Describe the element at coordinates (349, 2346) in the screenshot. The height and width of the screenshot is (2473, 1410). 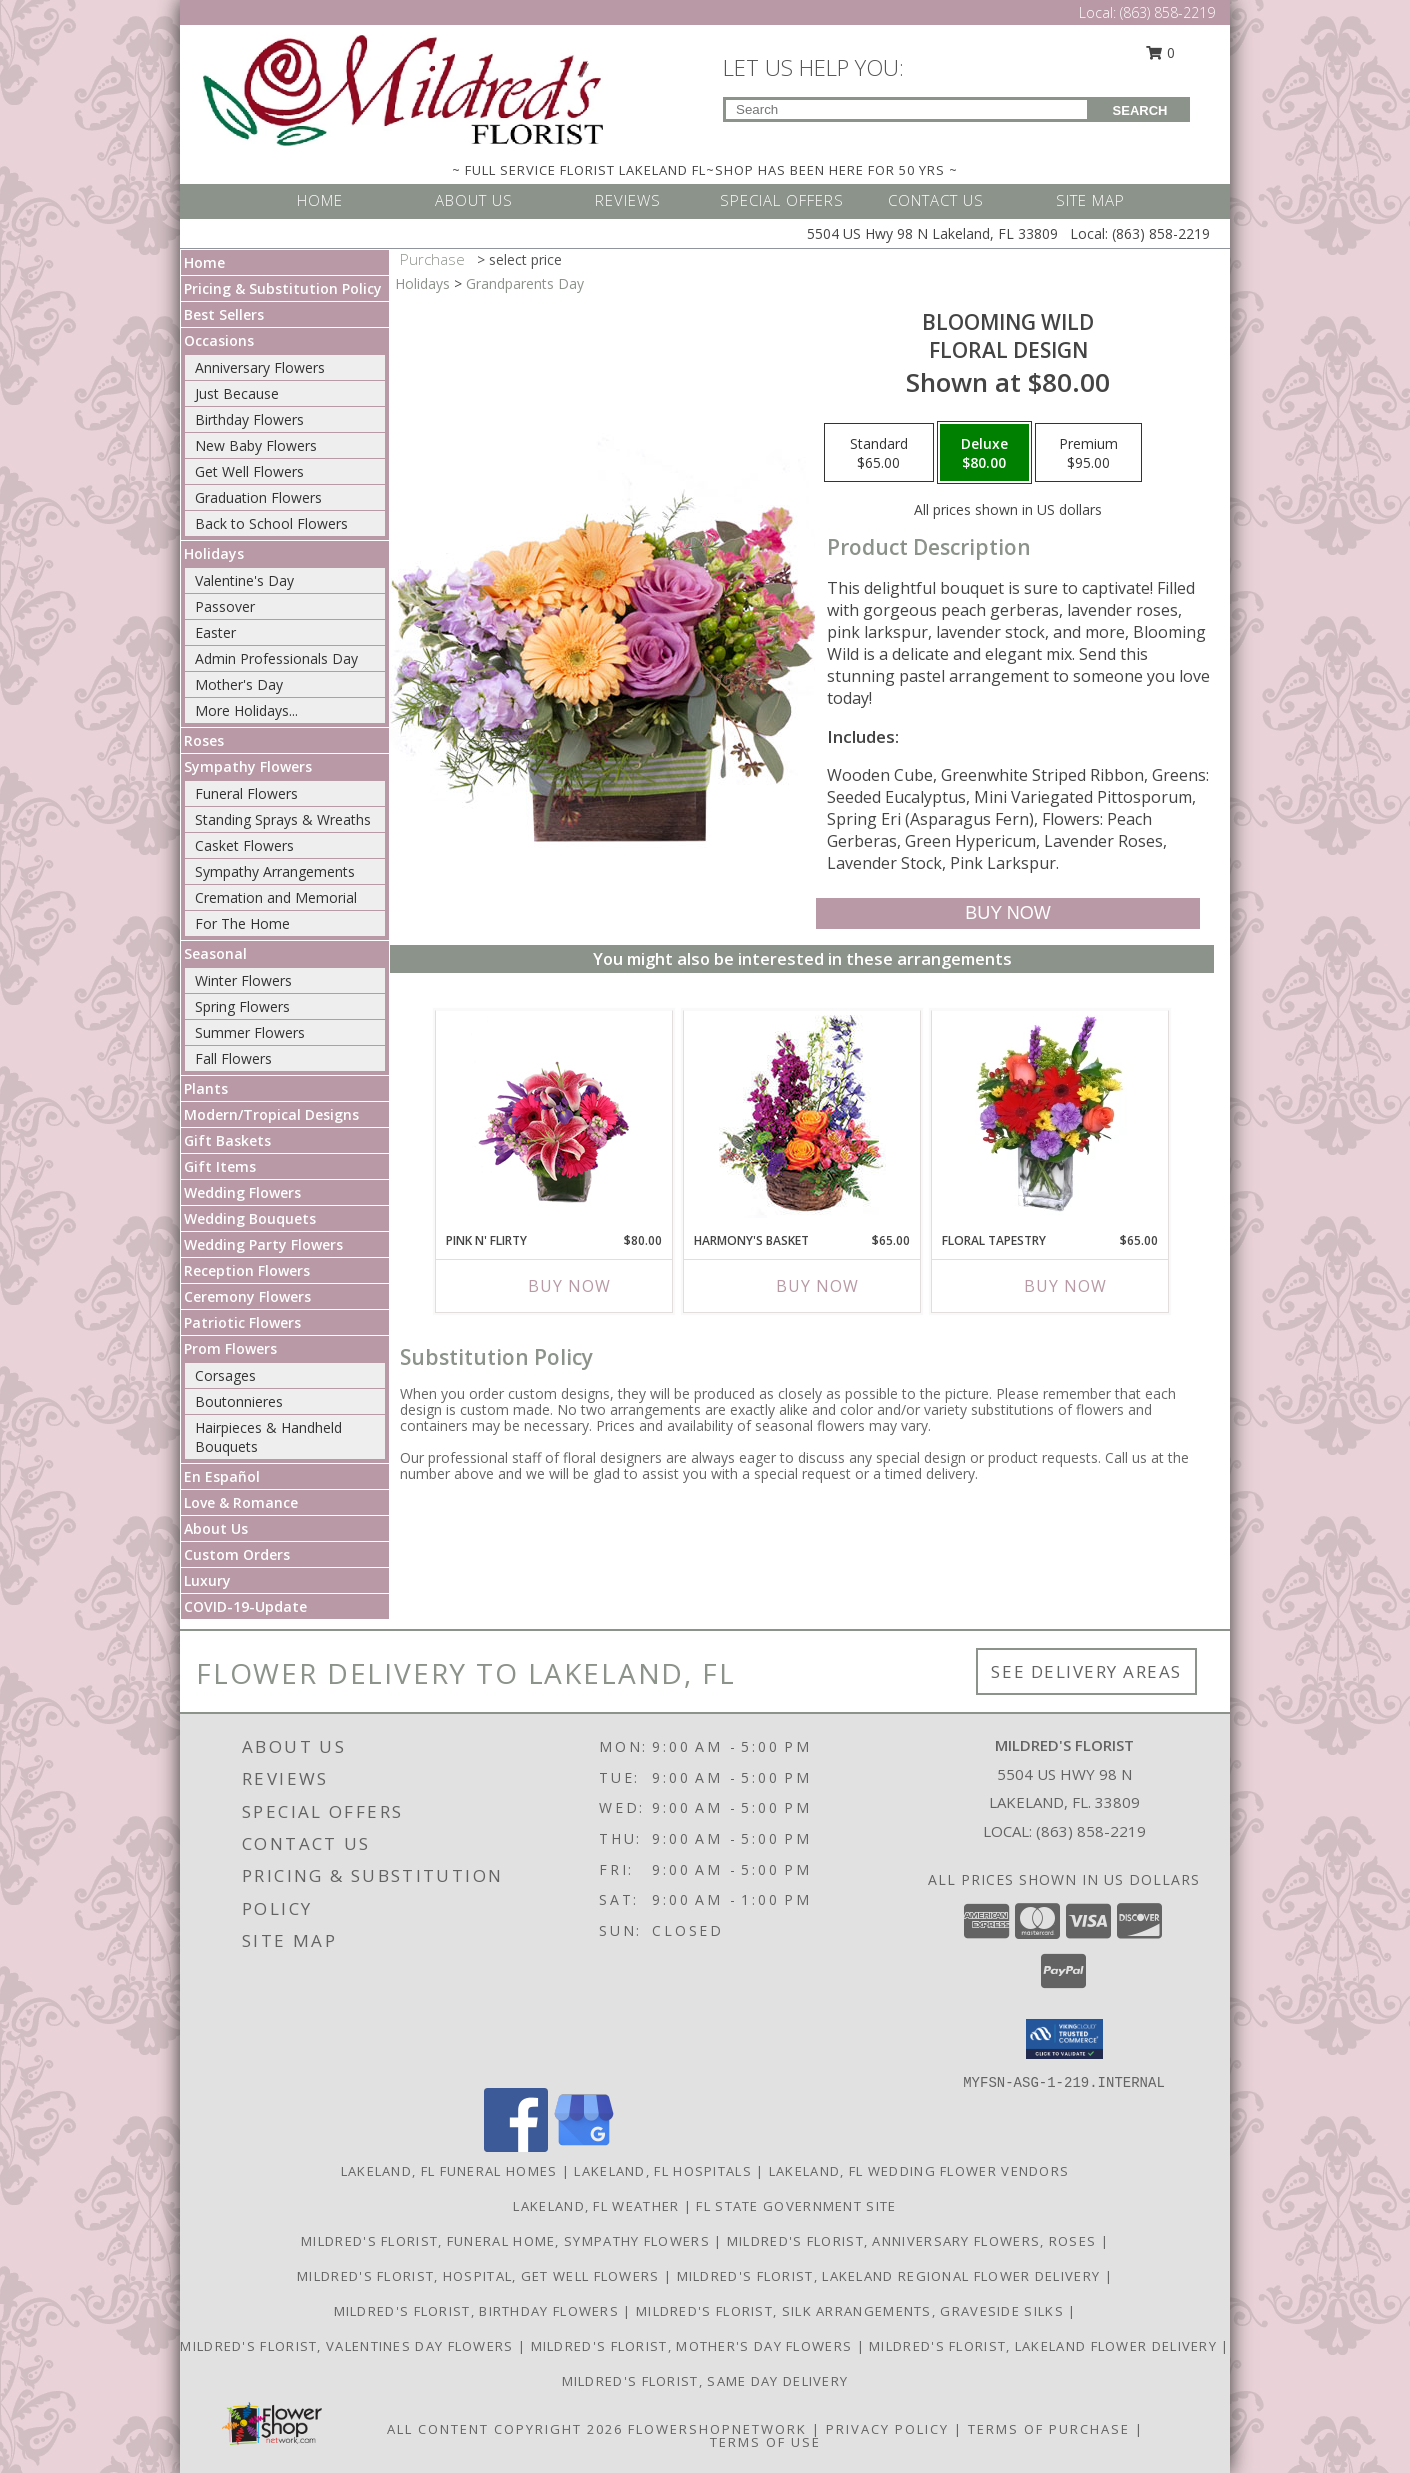
I see `Mildred's Florist, Valentines Day Flowers [Valentines Day Flowers in a new window]` at that location.